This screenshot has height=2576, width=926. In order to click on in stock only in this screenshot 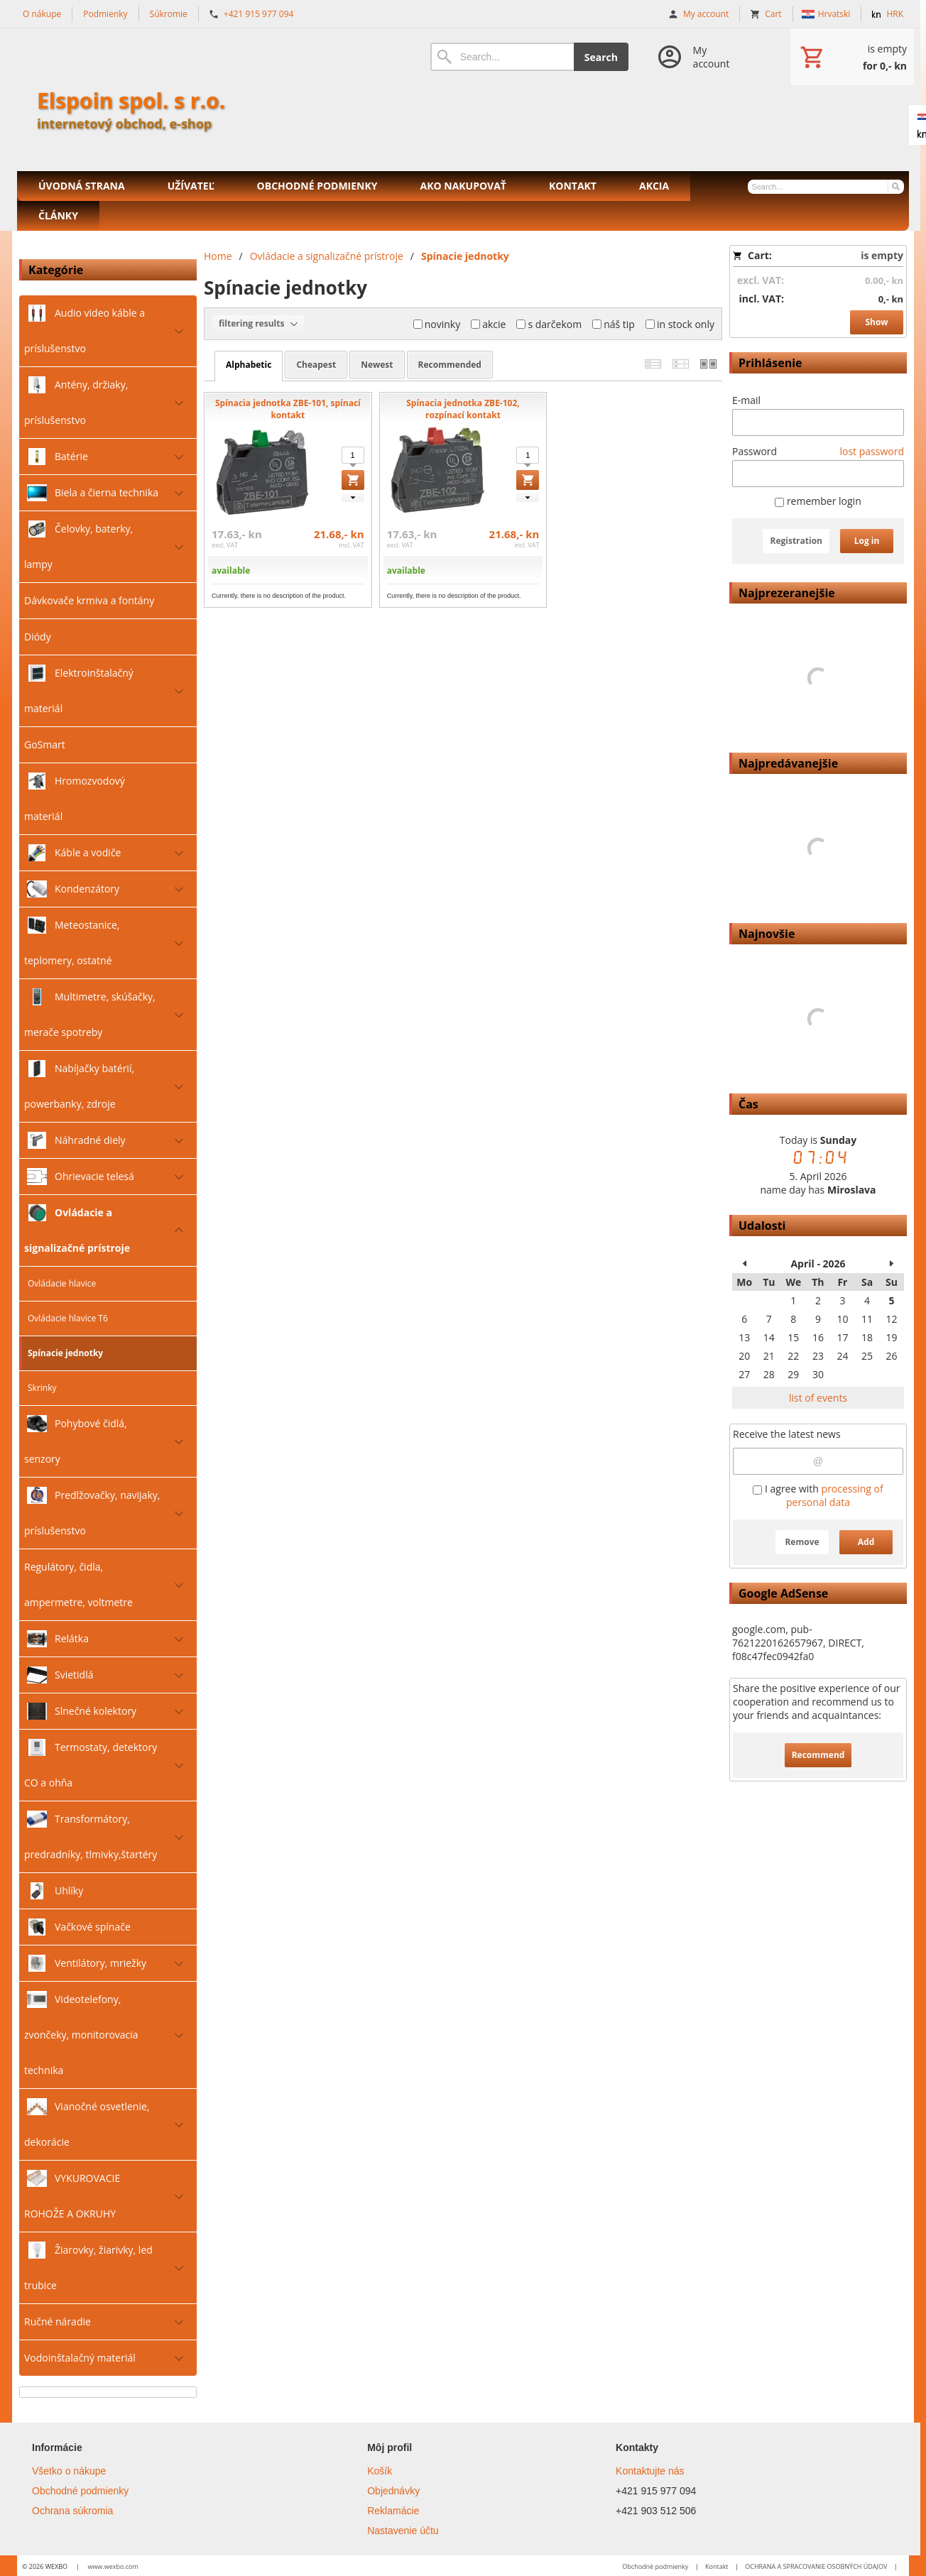, I will do `click(680, 324)`.